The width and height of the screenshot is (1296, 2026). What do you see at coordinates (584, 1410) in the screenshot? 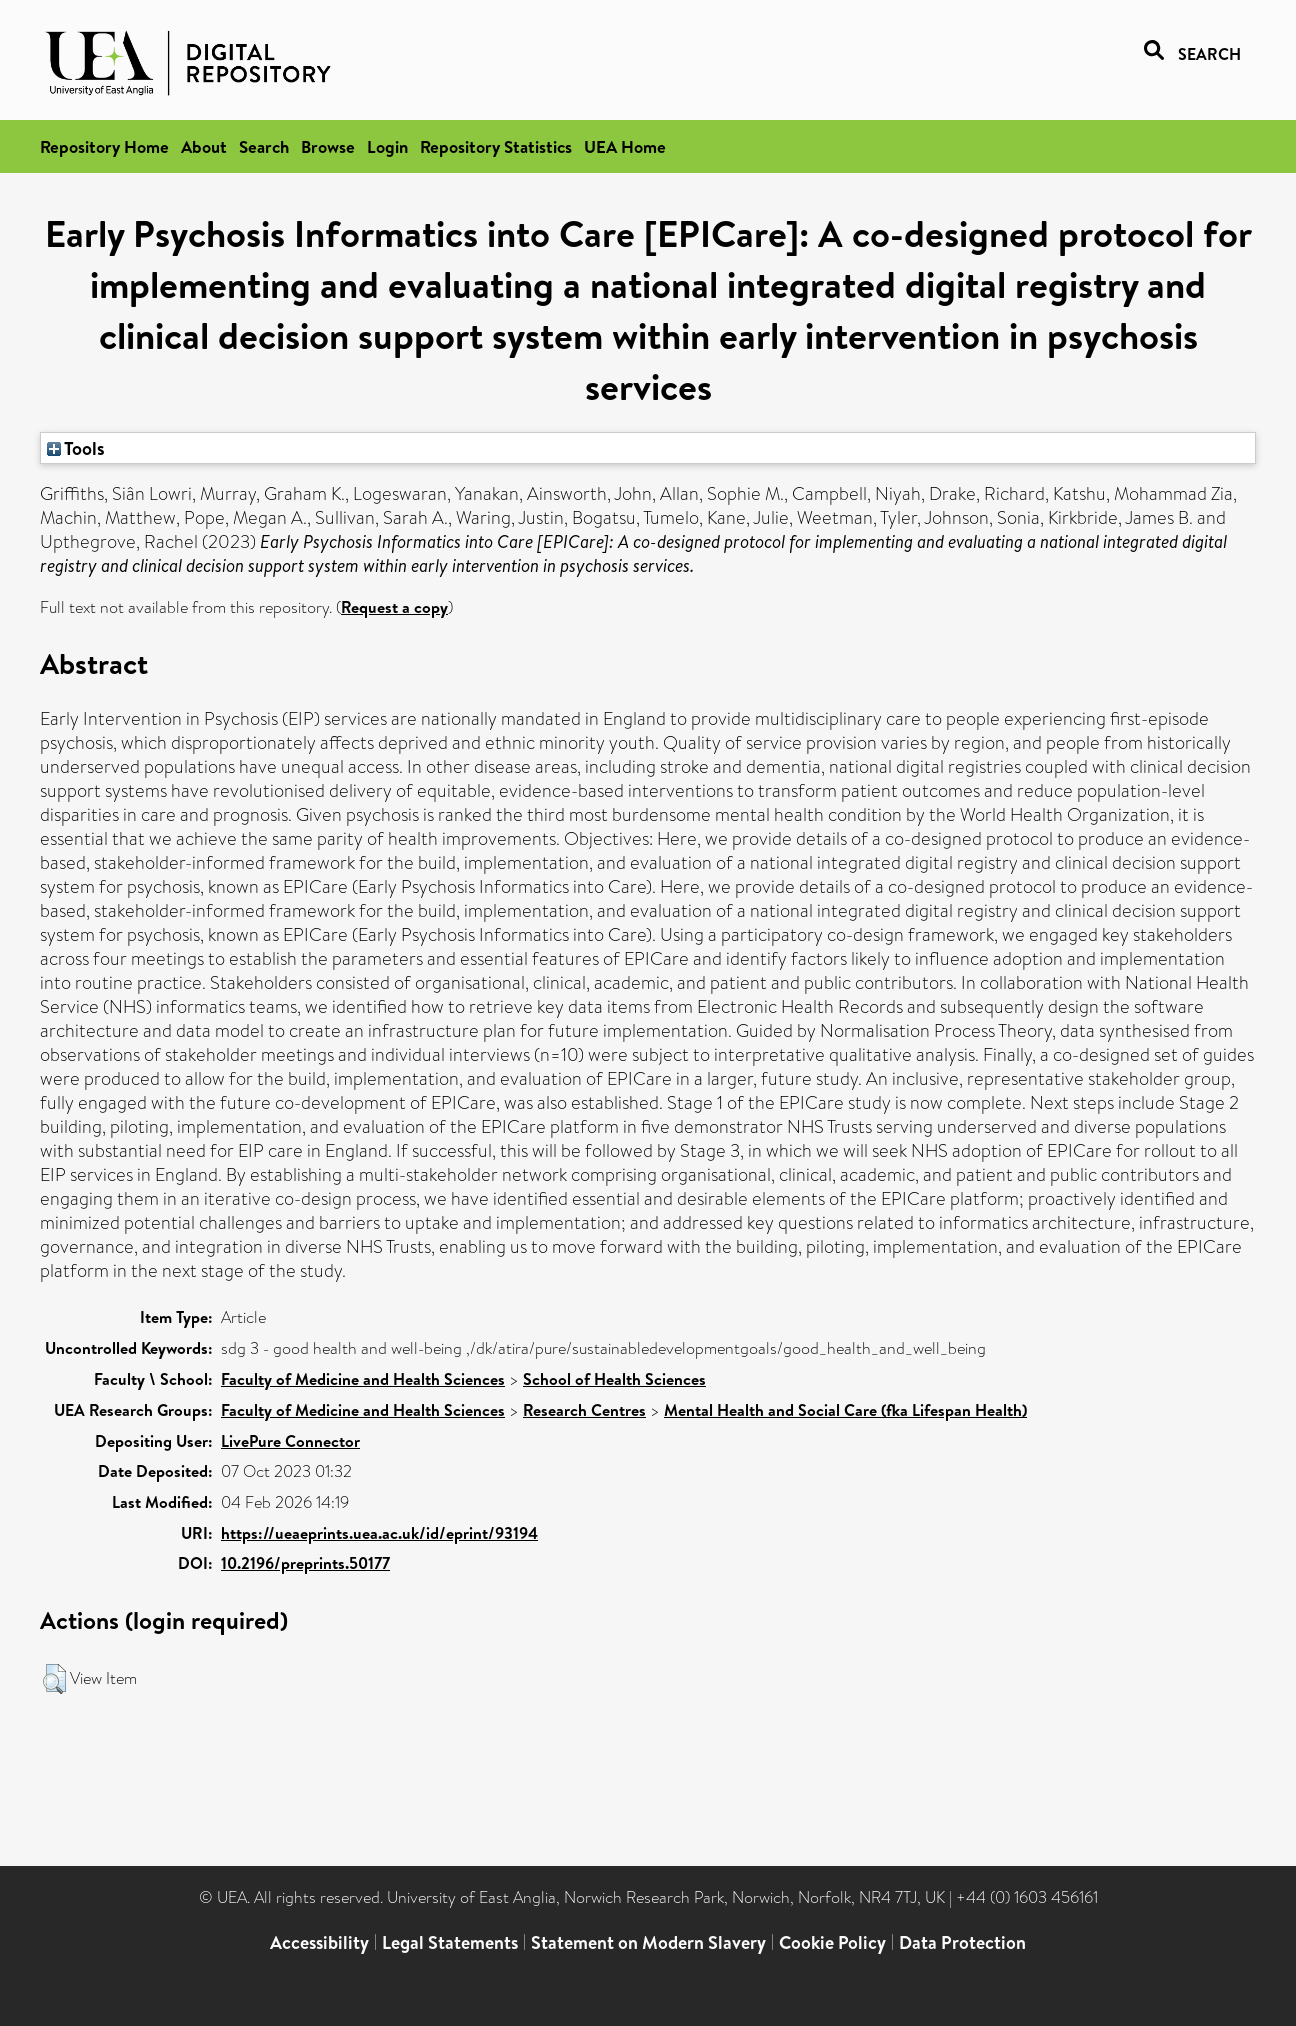
I see `Research Centres` at bounding box center [584, 1410].